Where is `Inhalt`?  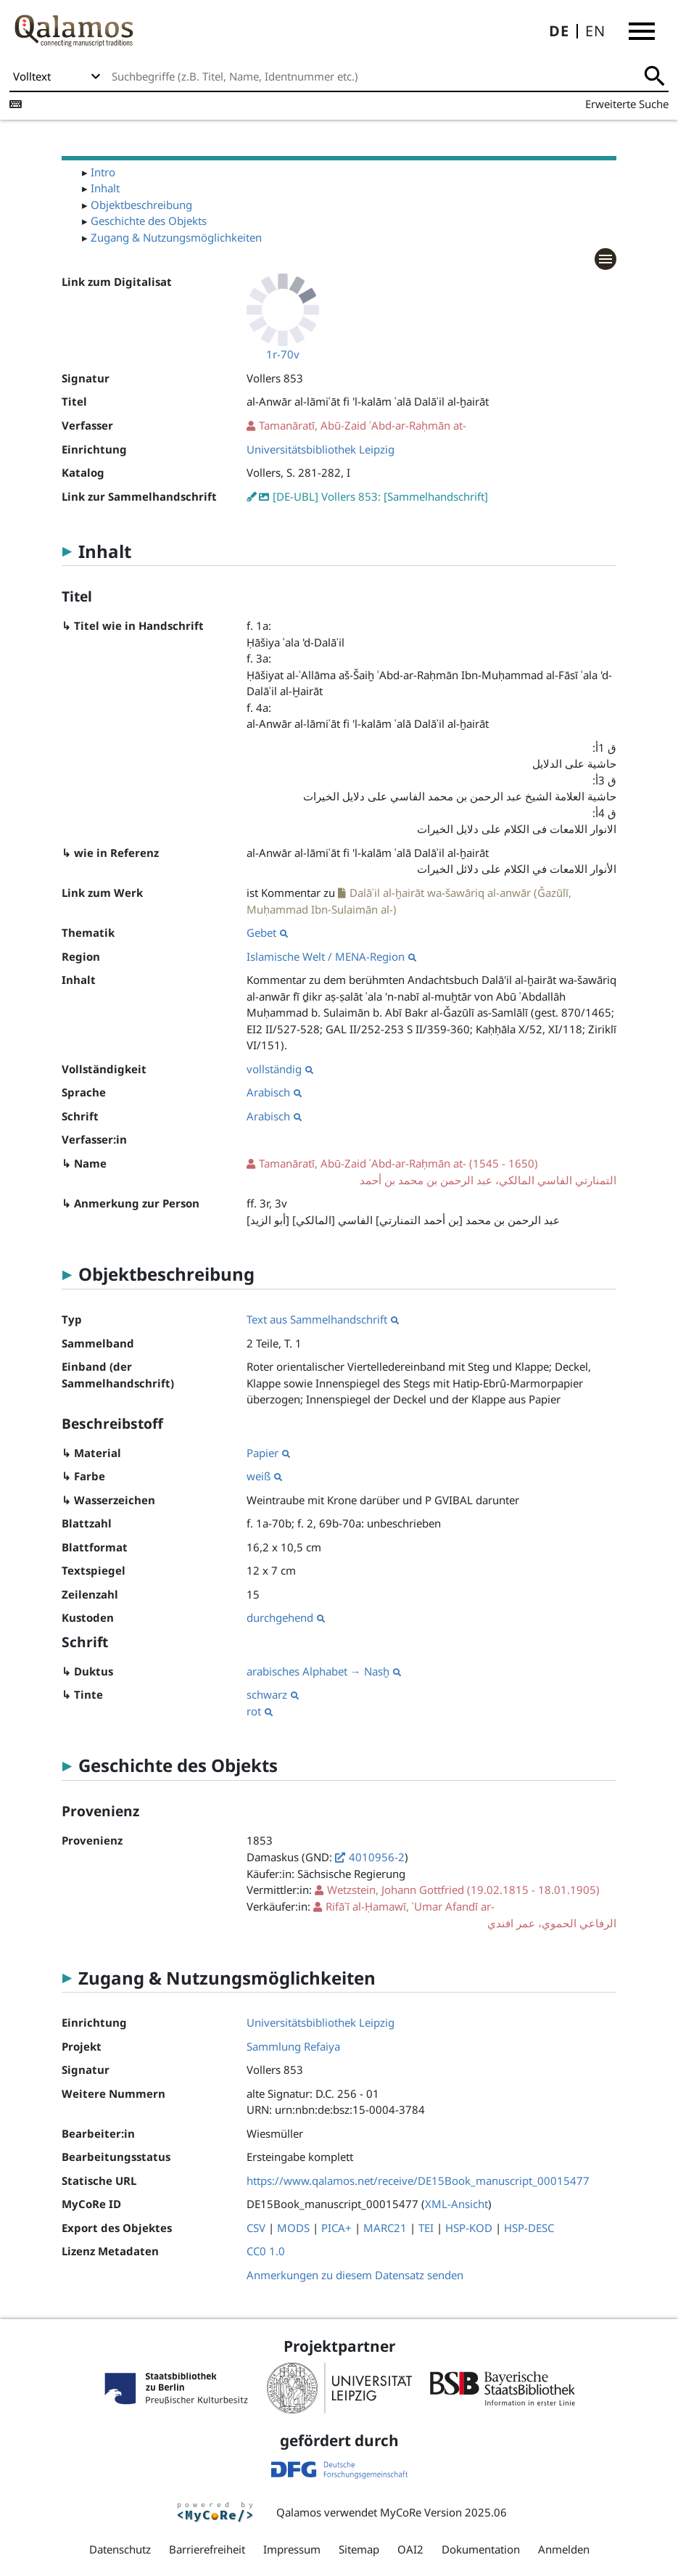
Inhalt is located at coordinates (105, 188).